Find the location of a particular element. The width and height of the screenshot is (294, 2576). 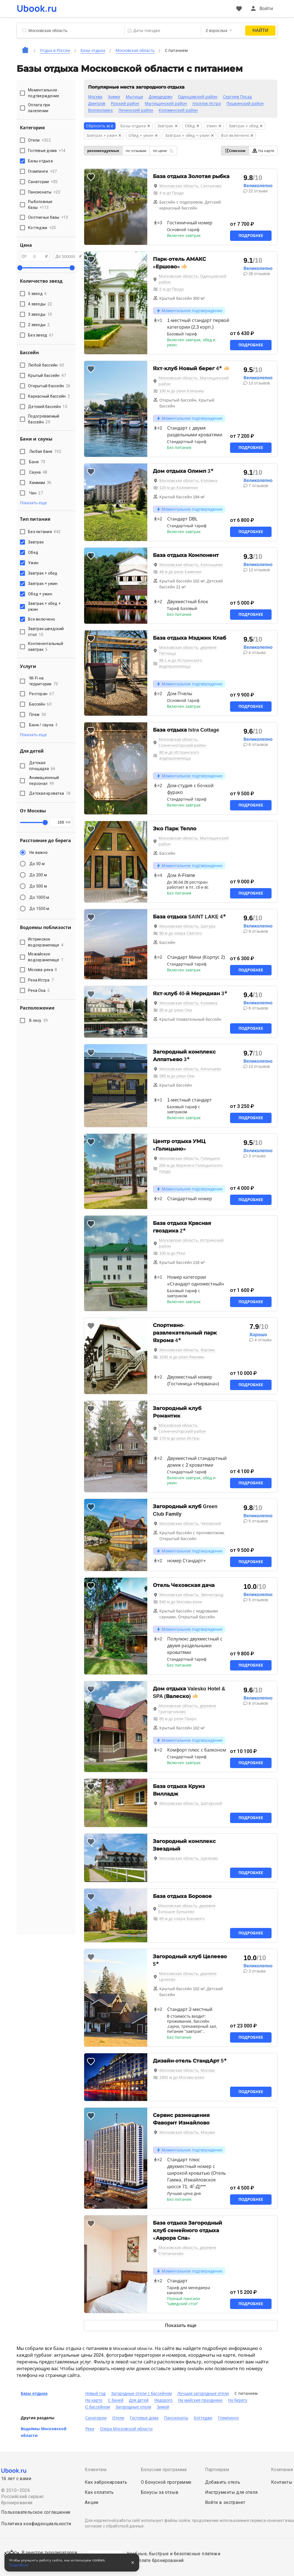

Московская область, Шатурский is located at coordinates (190, 1803).